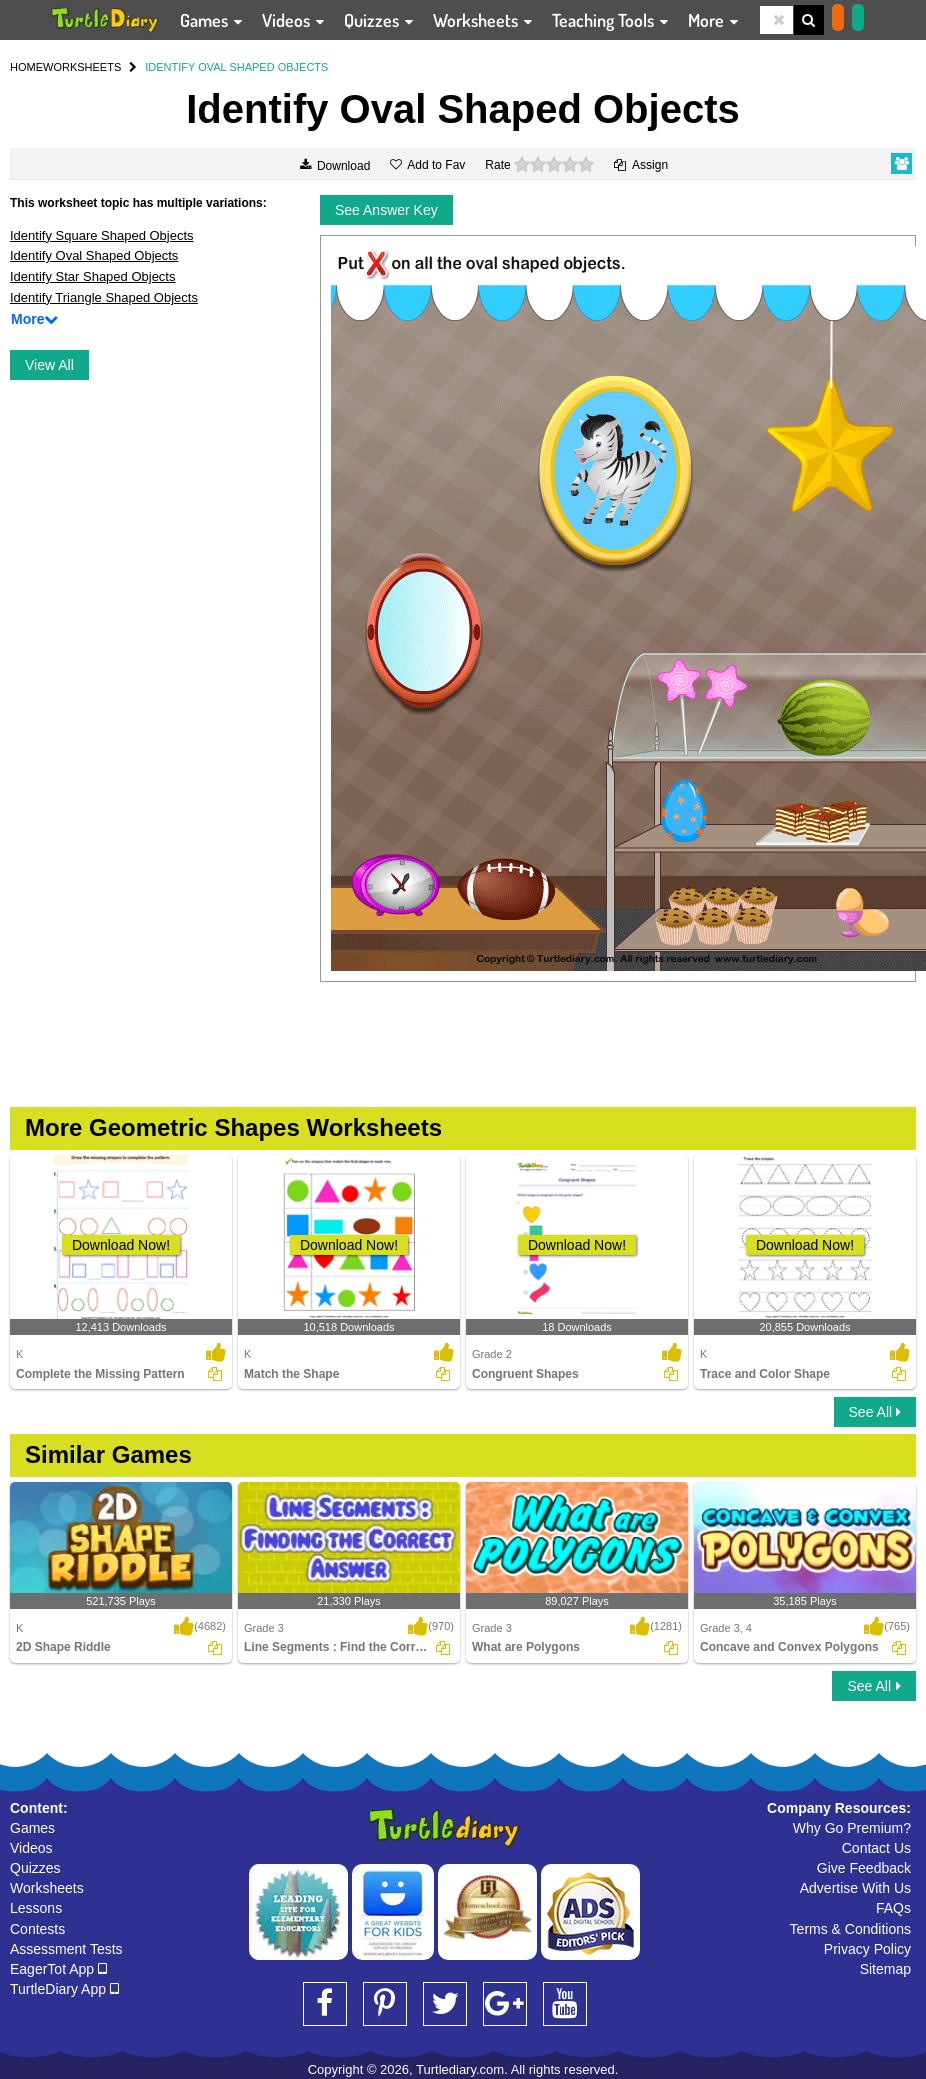  What do you see at coordinates (35, 1868) in the screenshot?
I see `Quizzes` at bounding box center [35, 1868].